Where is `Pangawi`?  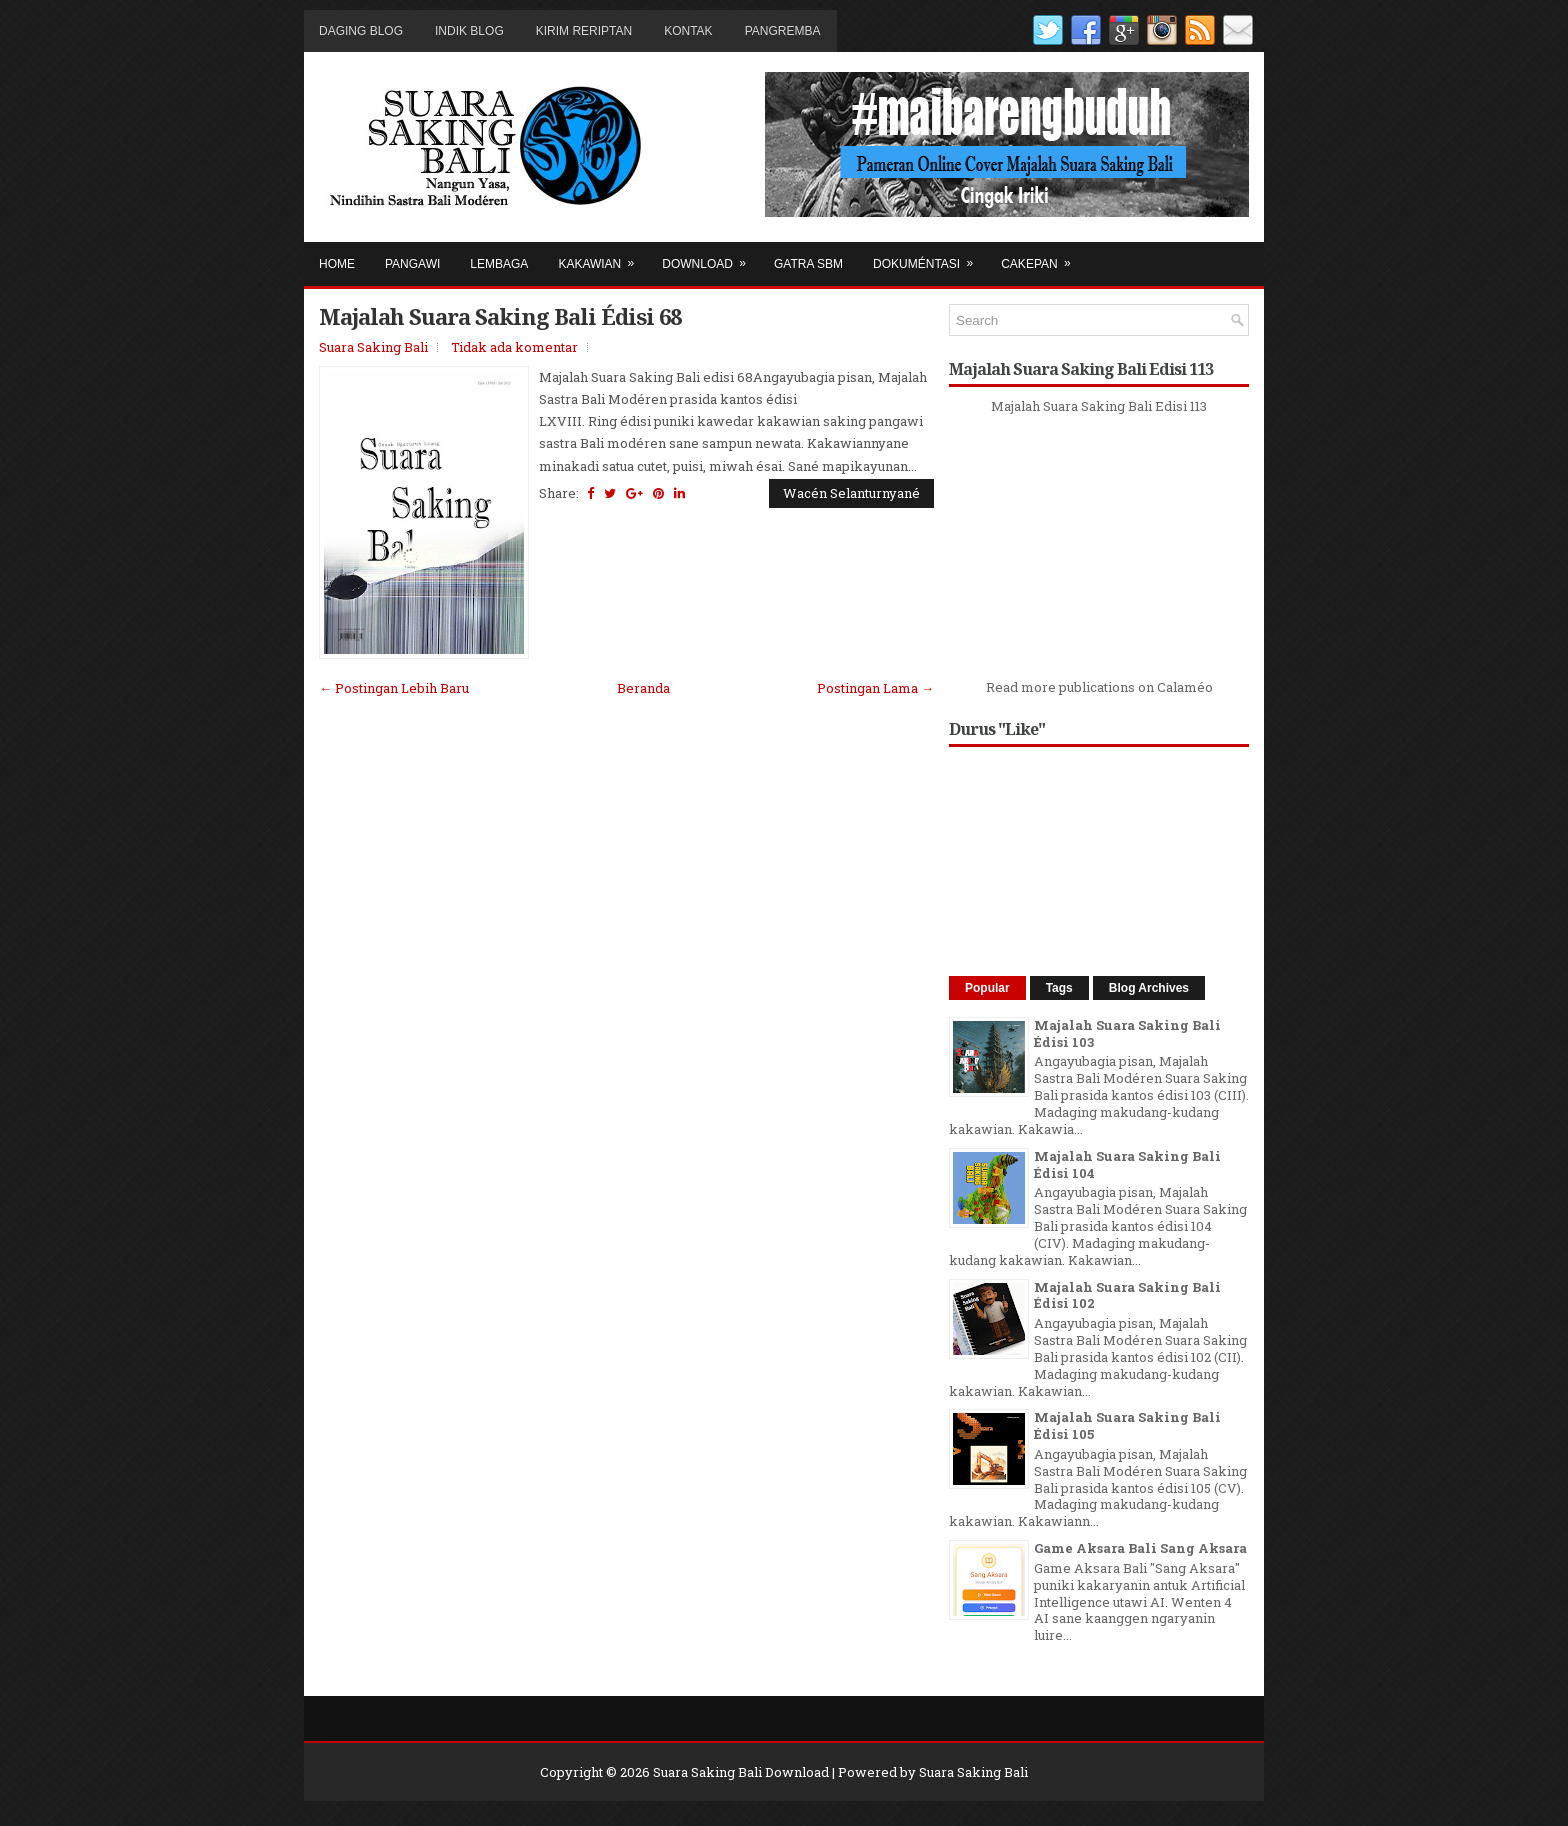
Pangawi is located at coordinates (412, 264).